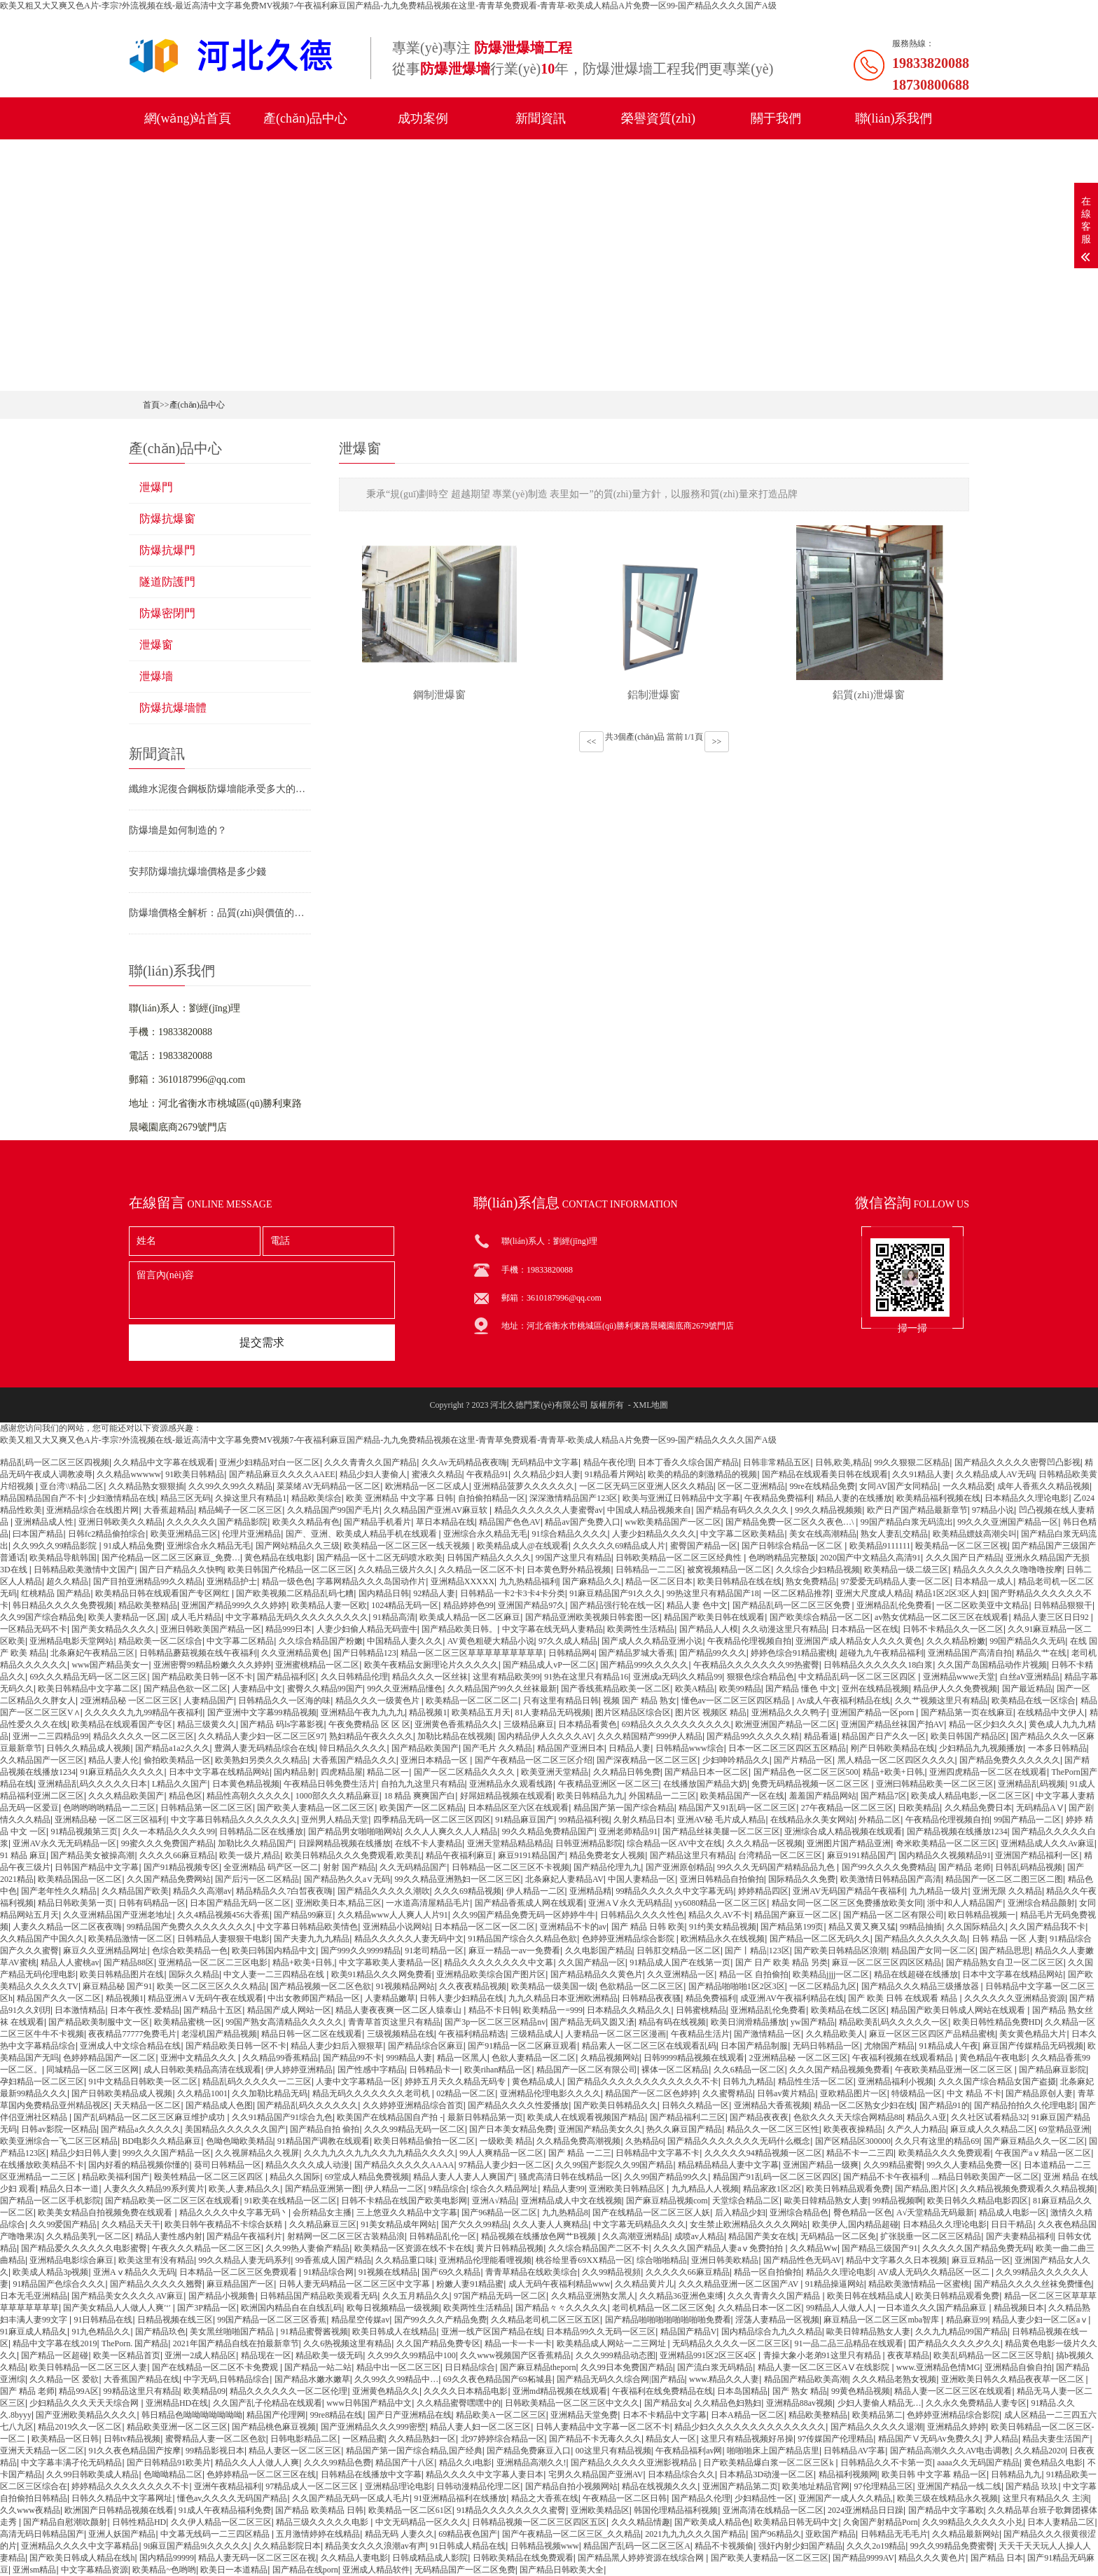  Describe the element at coordinates (642, 2081) in the screenshot. I see `国产精品久久久久久久久久久久久久不卡` at that location.